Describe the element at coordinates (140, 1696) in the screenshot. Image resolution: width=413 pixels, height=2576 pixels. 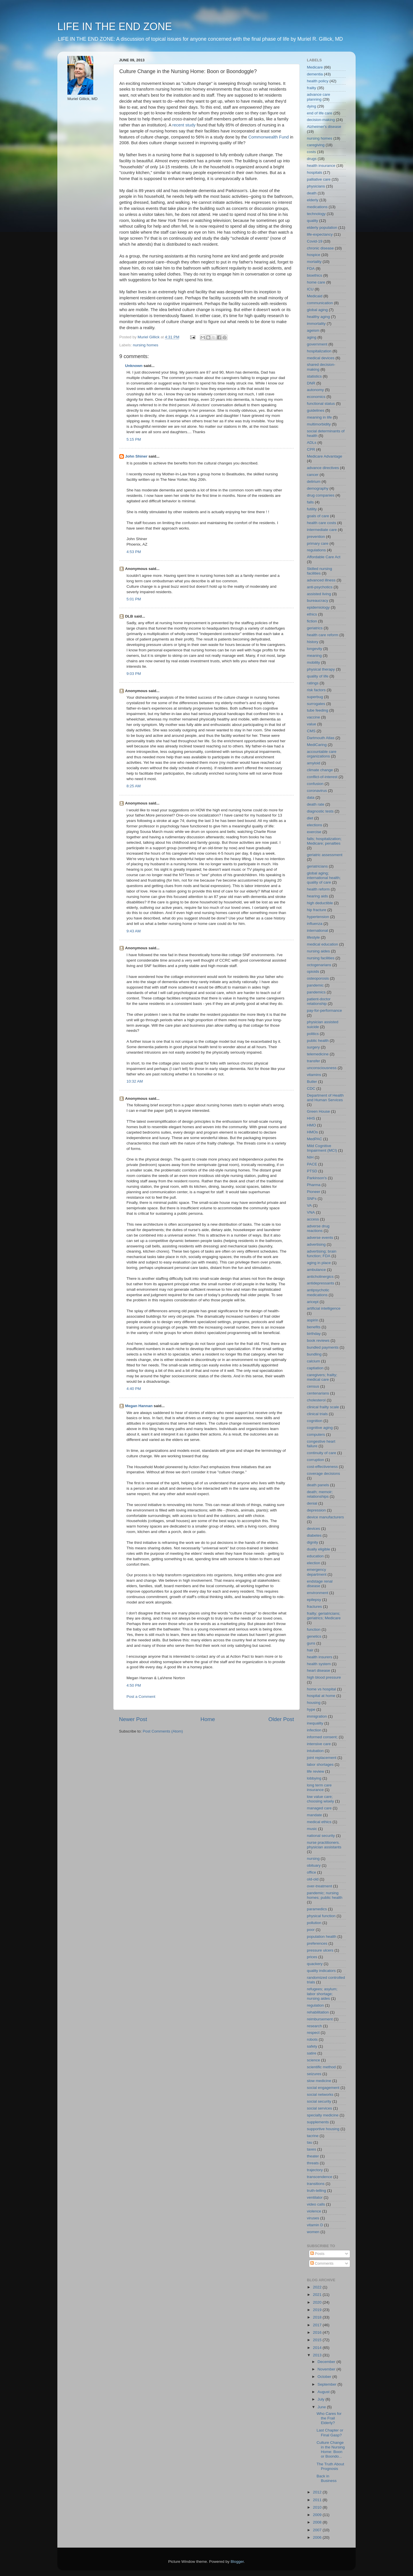
I see `Post a Comment` at that location.